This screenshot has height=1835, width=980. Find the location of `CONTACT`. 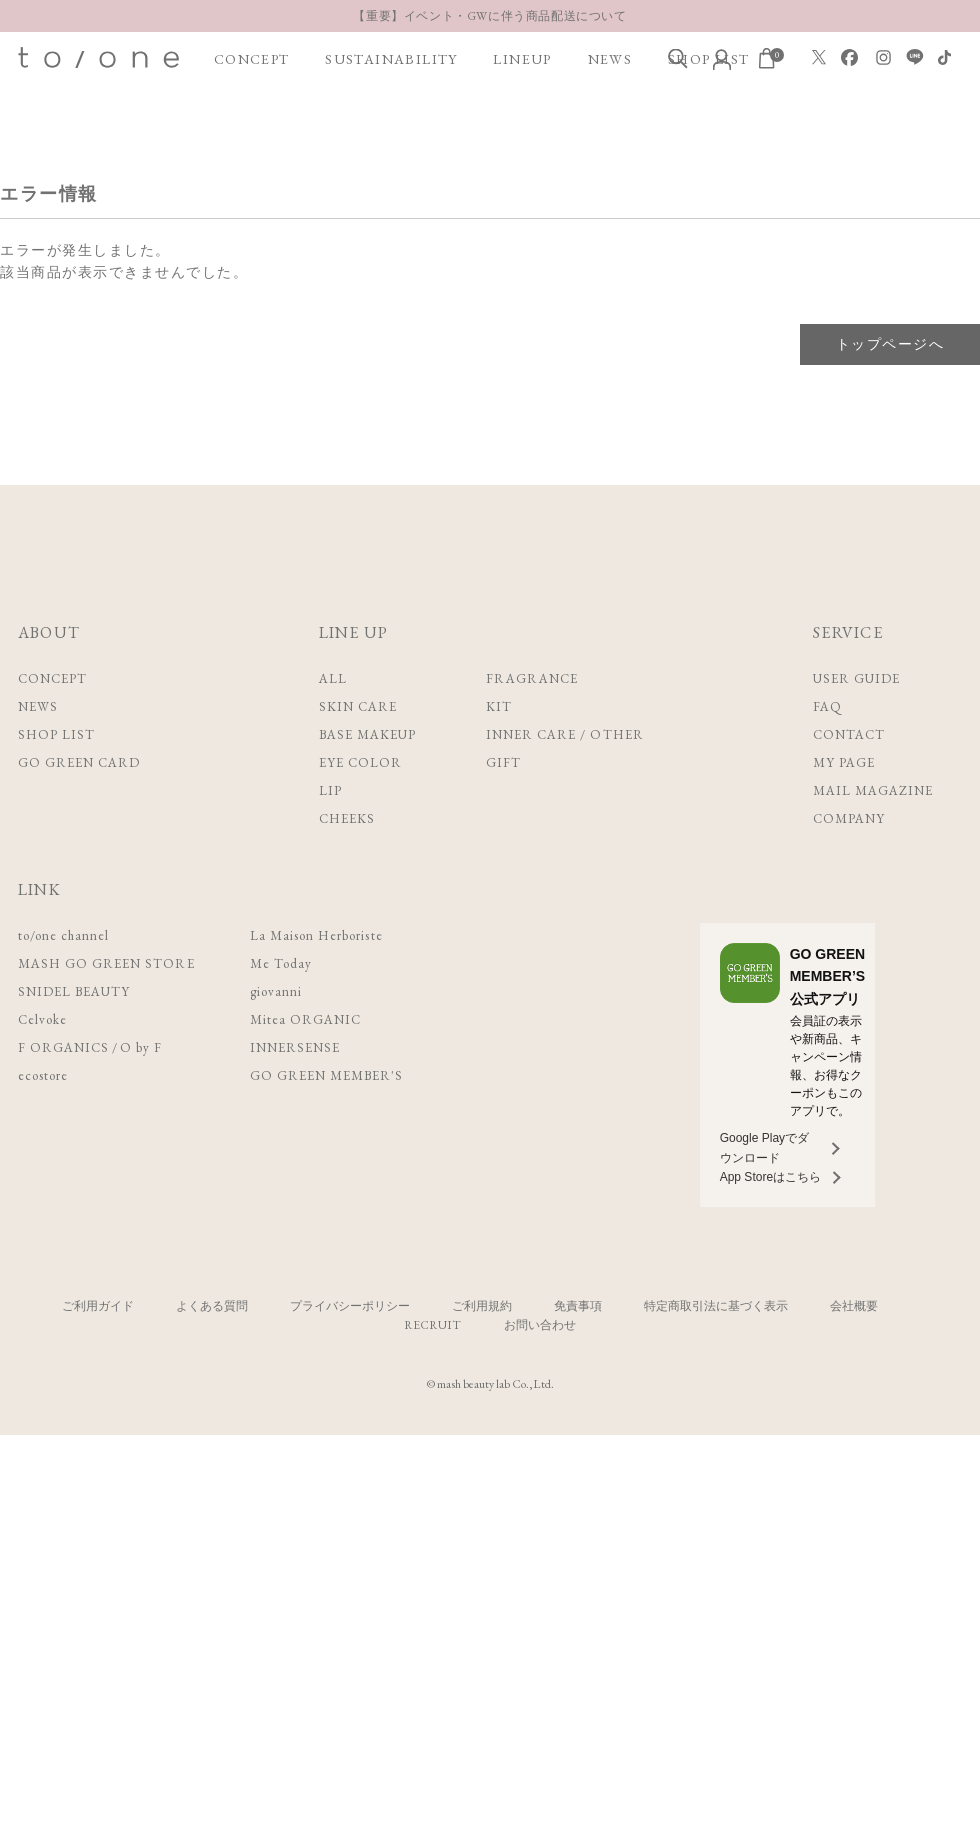

CONTACT is located at coordinates (849, 734).